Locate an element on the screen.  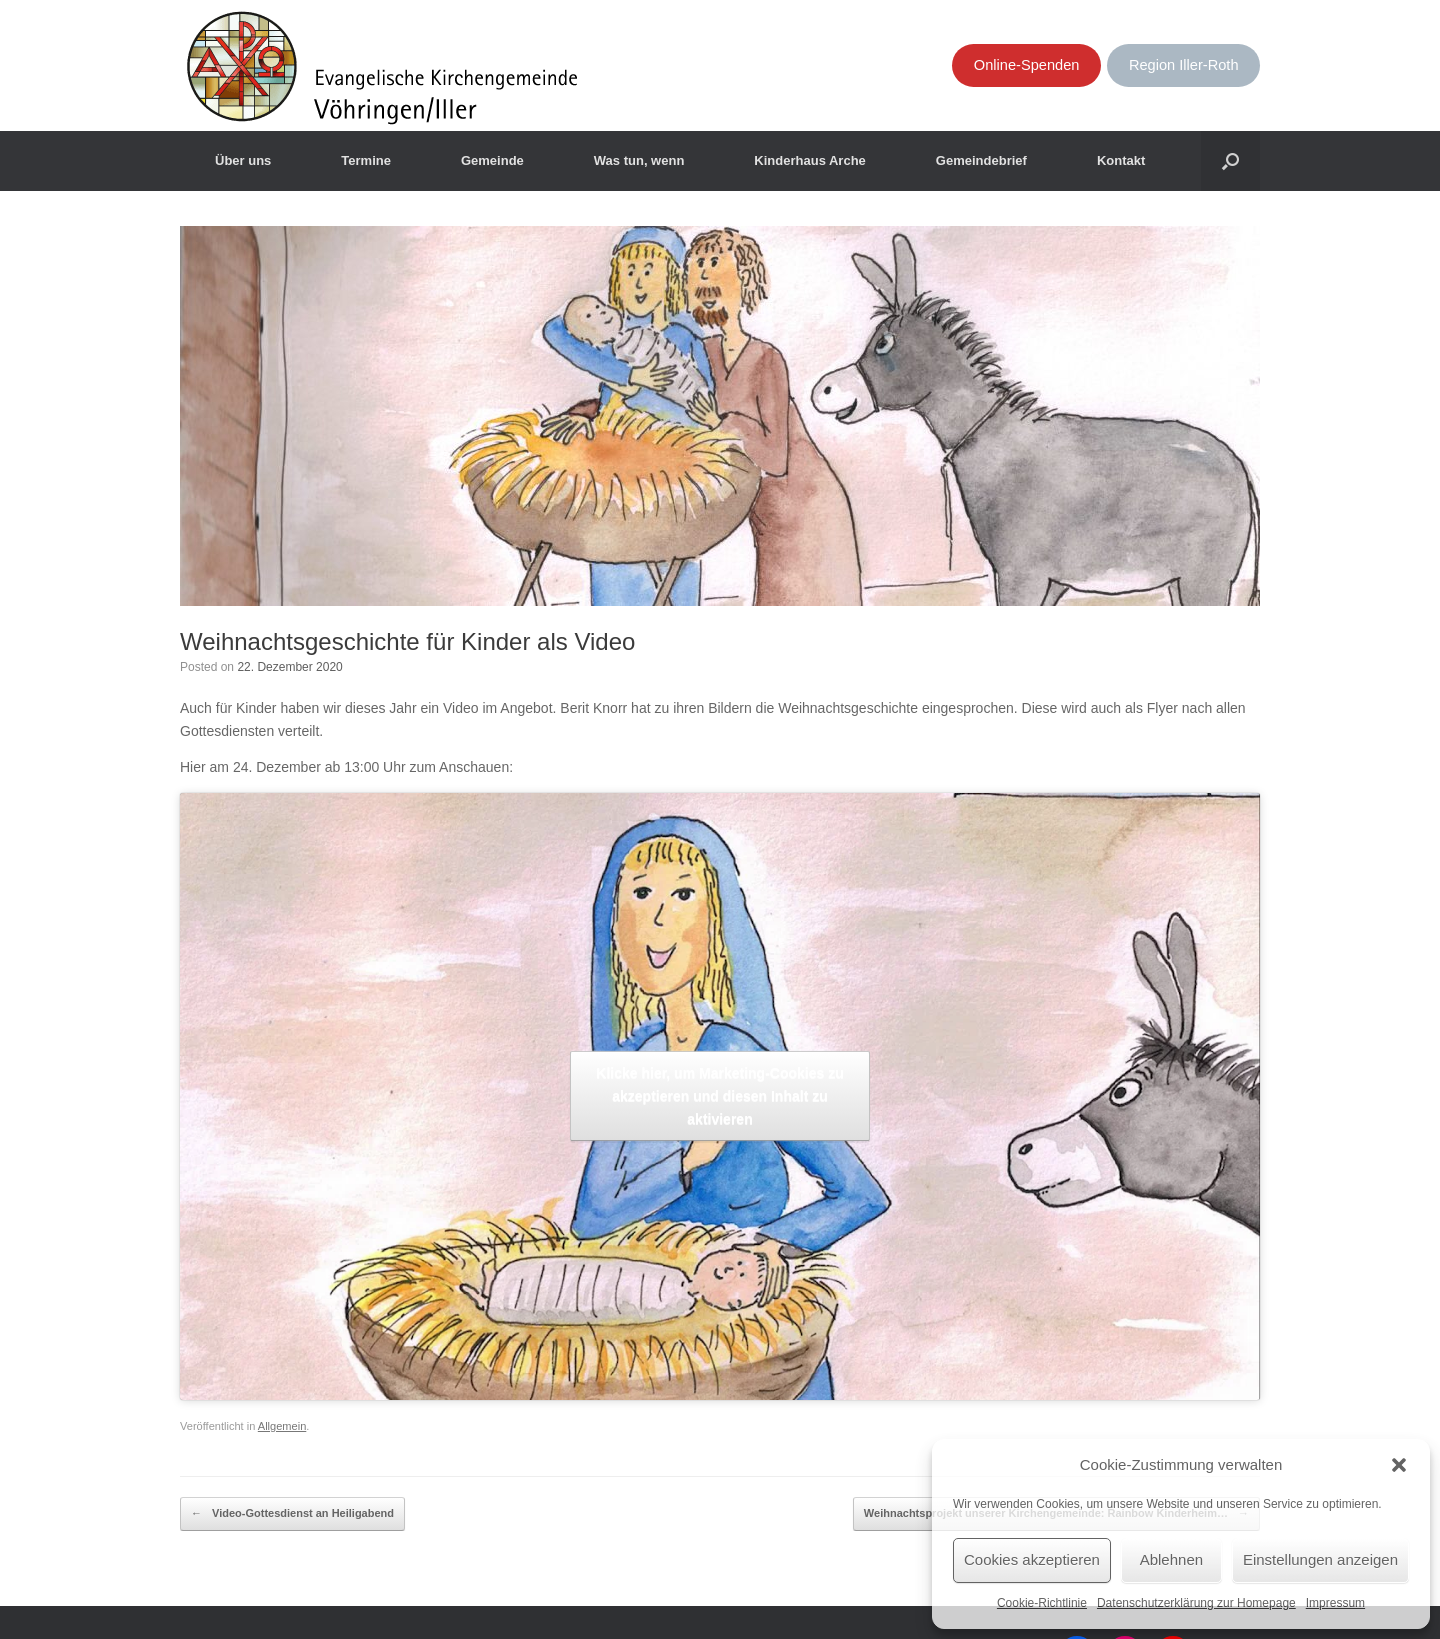
Ablehnen is located at coordinates (1171, 1559).